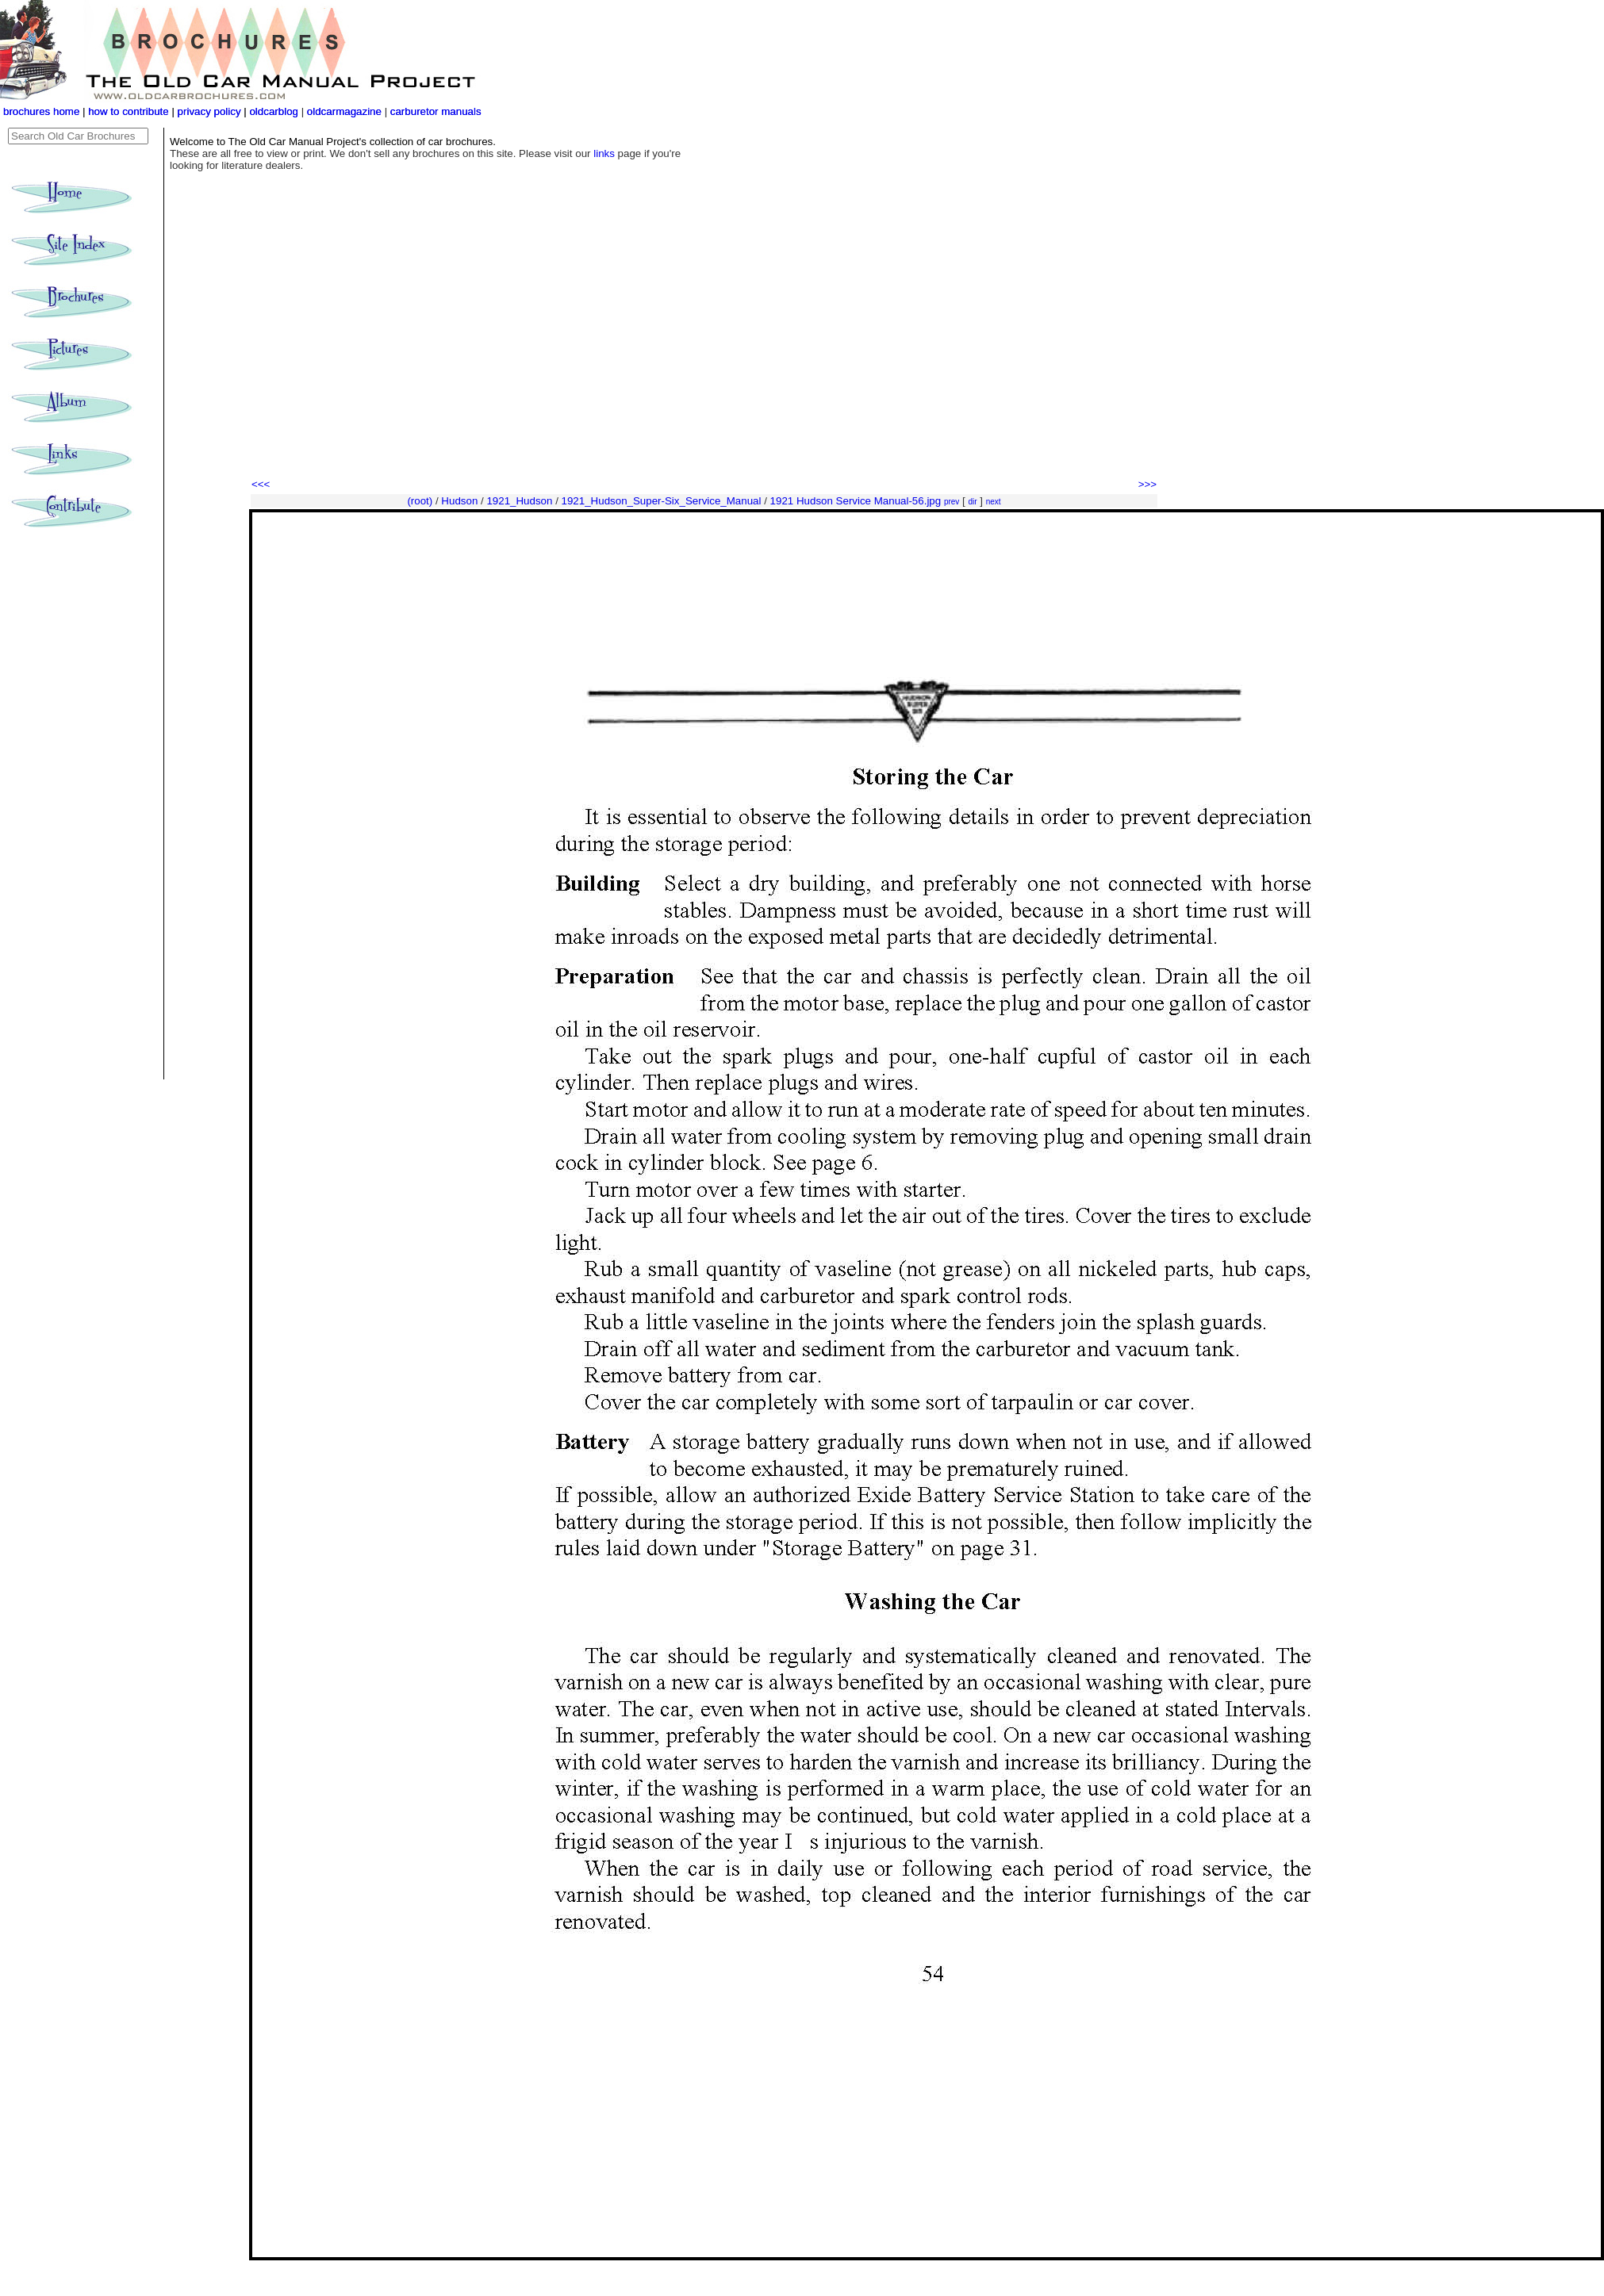 The height and width of the screenshot is (2296, 1604). I want to click on 1921_Hudson, so click(519, 501).